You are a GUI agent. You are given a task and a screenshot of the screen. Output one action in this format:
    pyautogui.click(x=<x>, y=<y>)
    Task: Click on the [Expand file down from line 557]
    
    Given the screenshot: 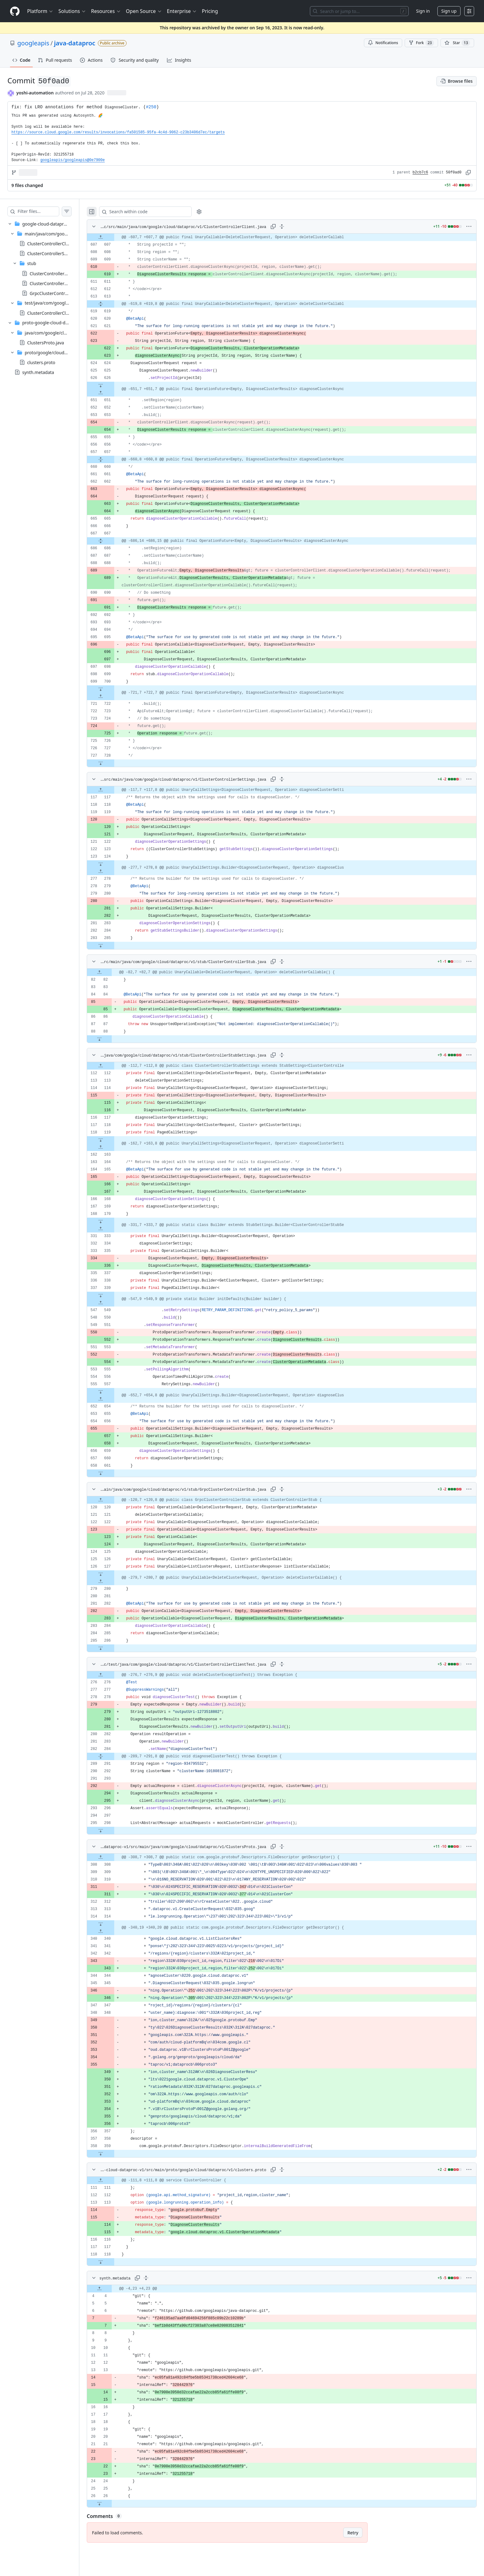 What is the action you would take?
    pyautogui.click(x=113, y=1391)
    